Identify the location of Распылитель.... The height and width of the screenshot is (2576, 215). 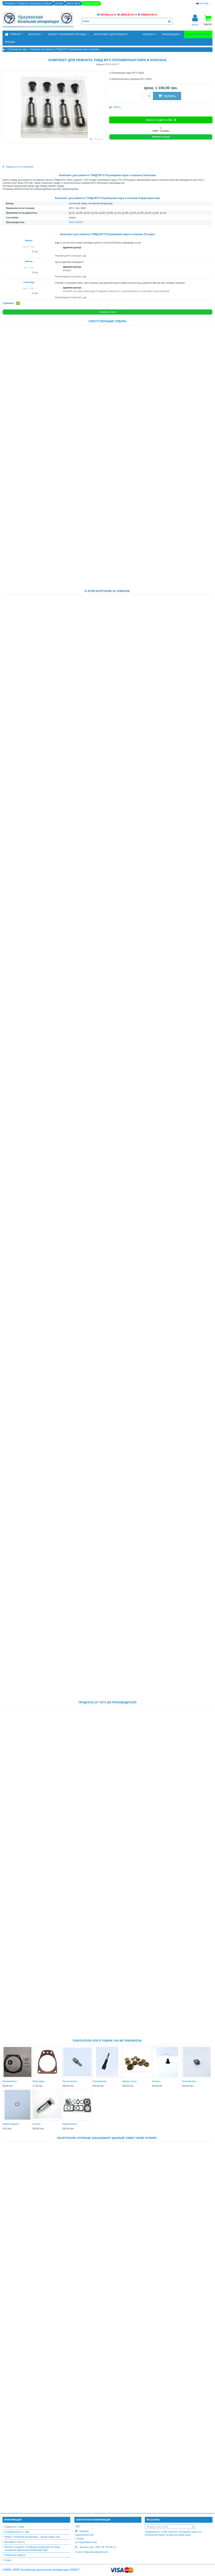
(70, 2081).